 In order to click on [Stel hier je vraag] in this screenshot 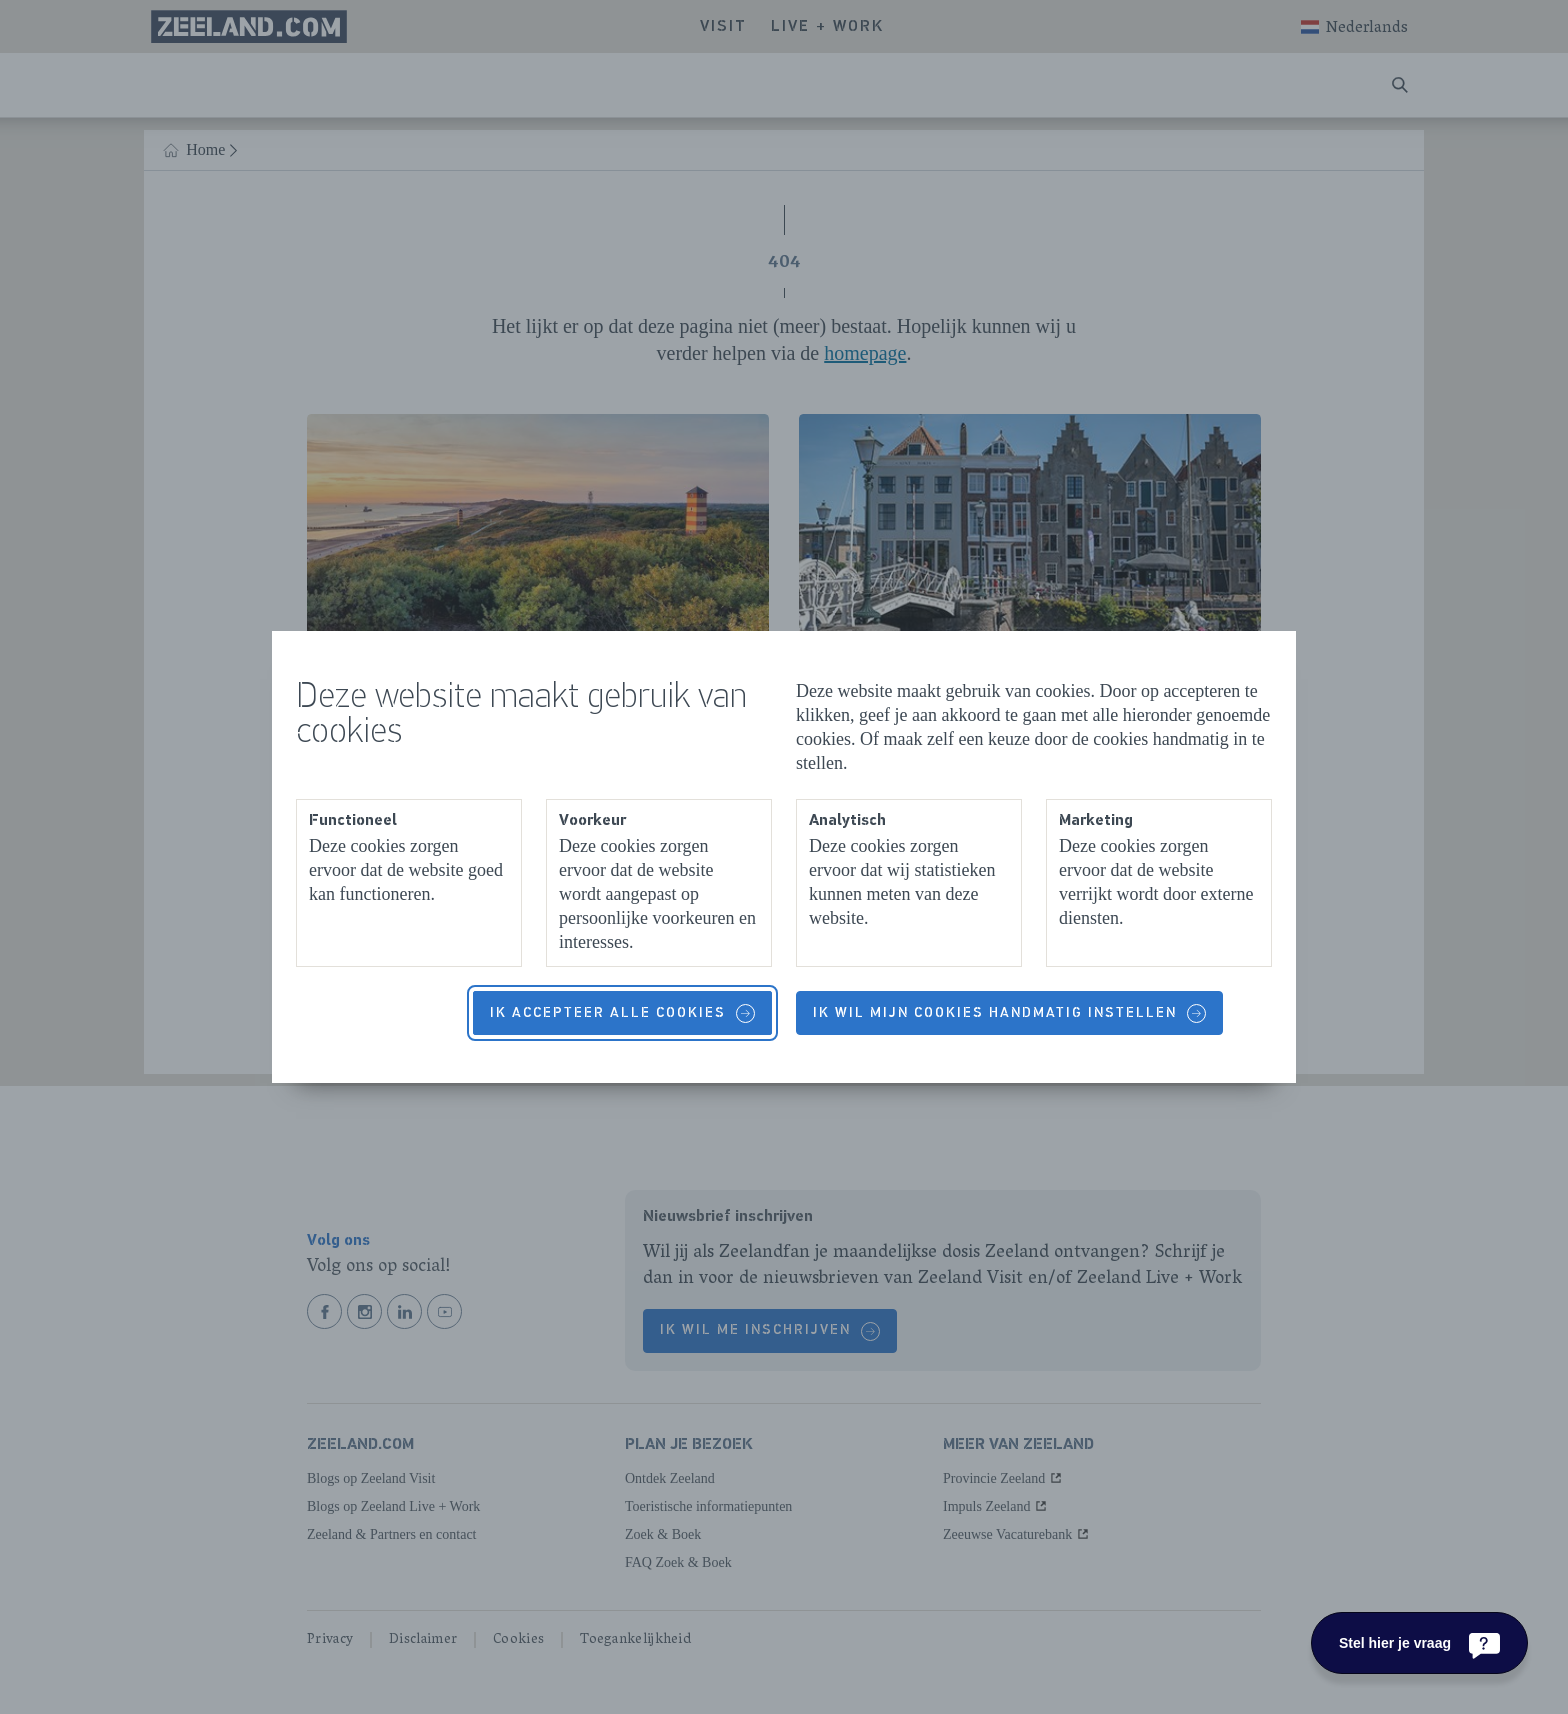, I will do `click(1419, 1643)`.